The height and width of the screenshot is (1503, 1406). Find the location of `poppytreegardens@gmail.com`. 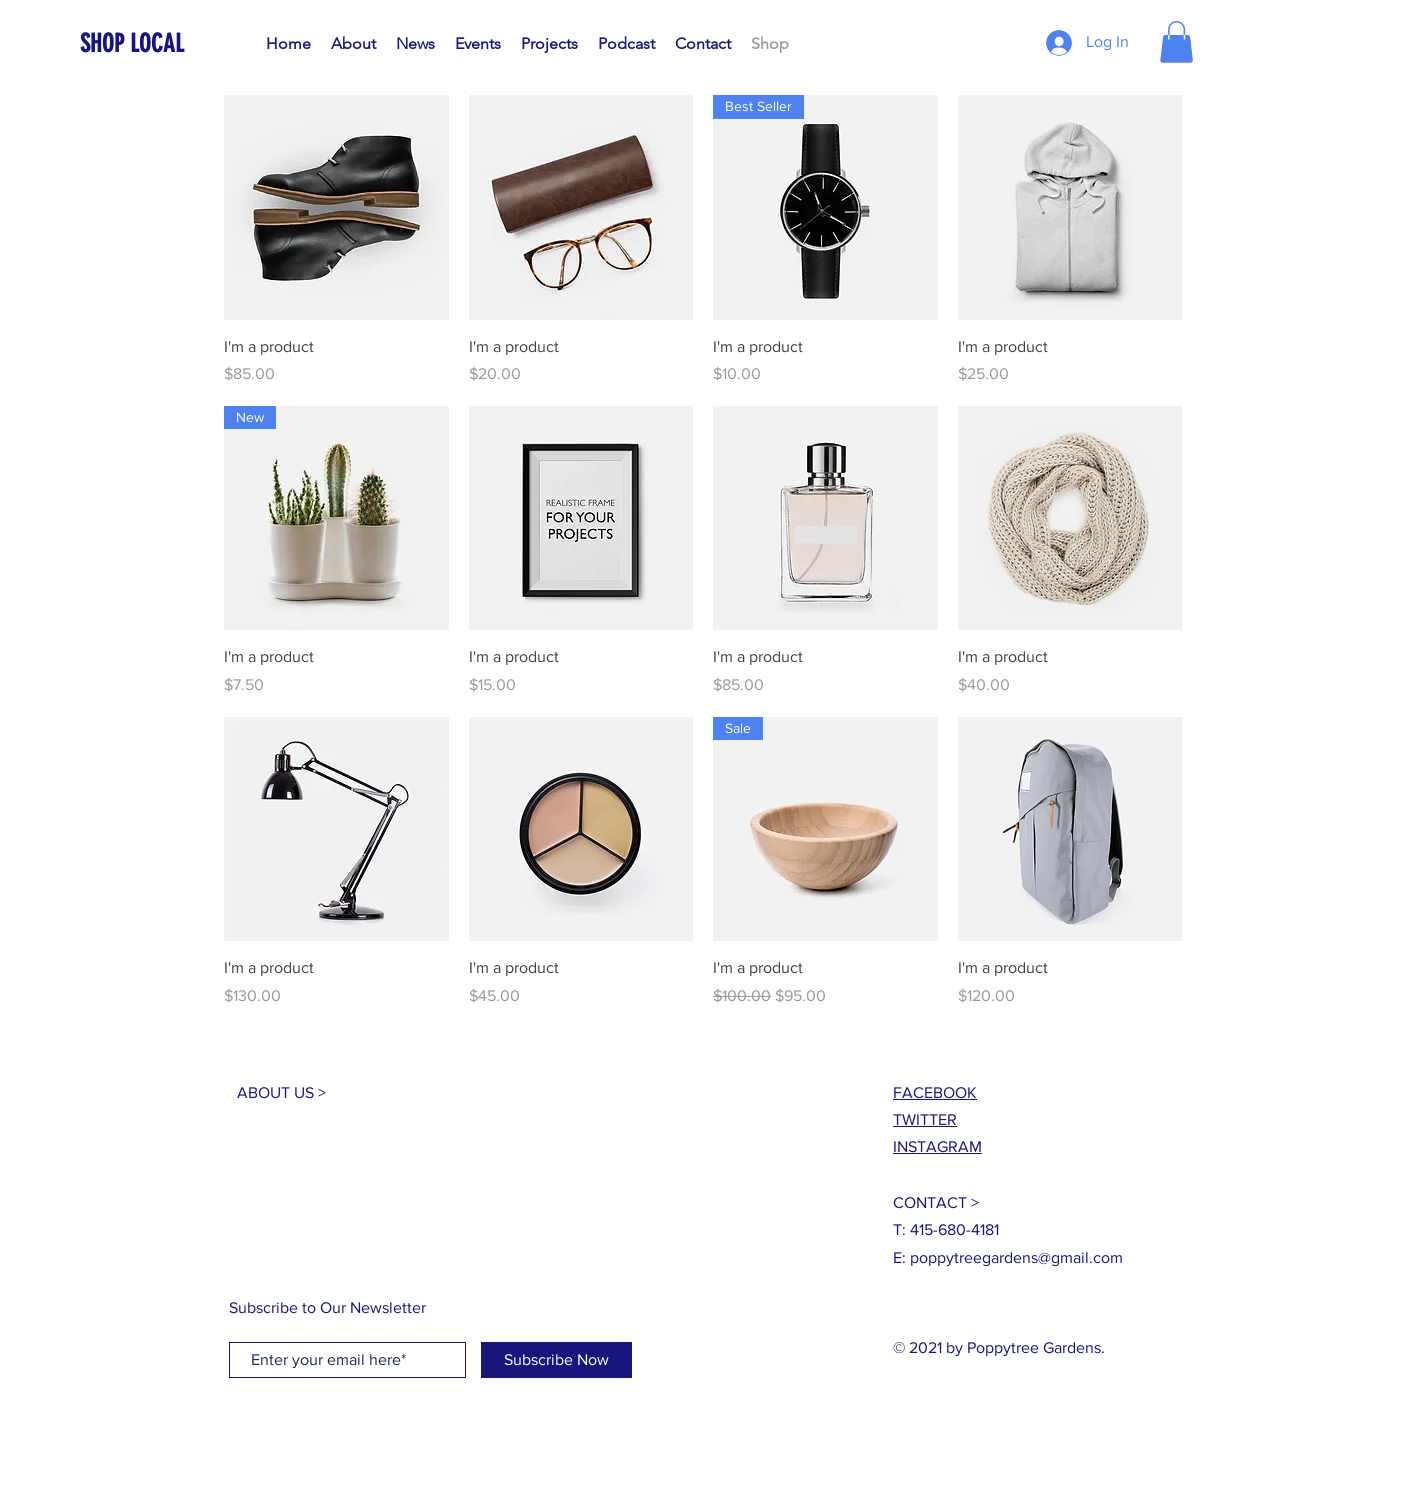

poppytreegardens@gmail.com is located at coordinates (1016, 1257).